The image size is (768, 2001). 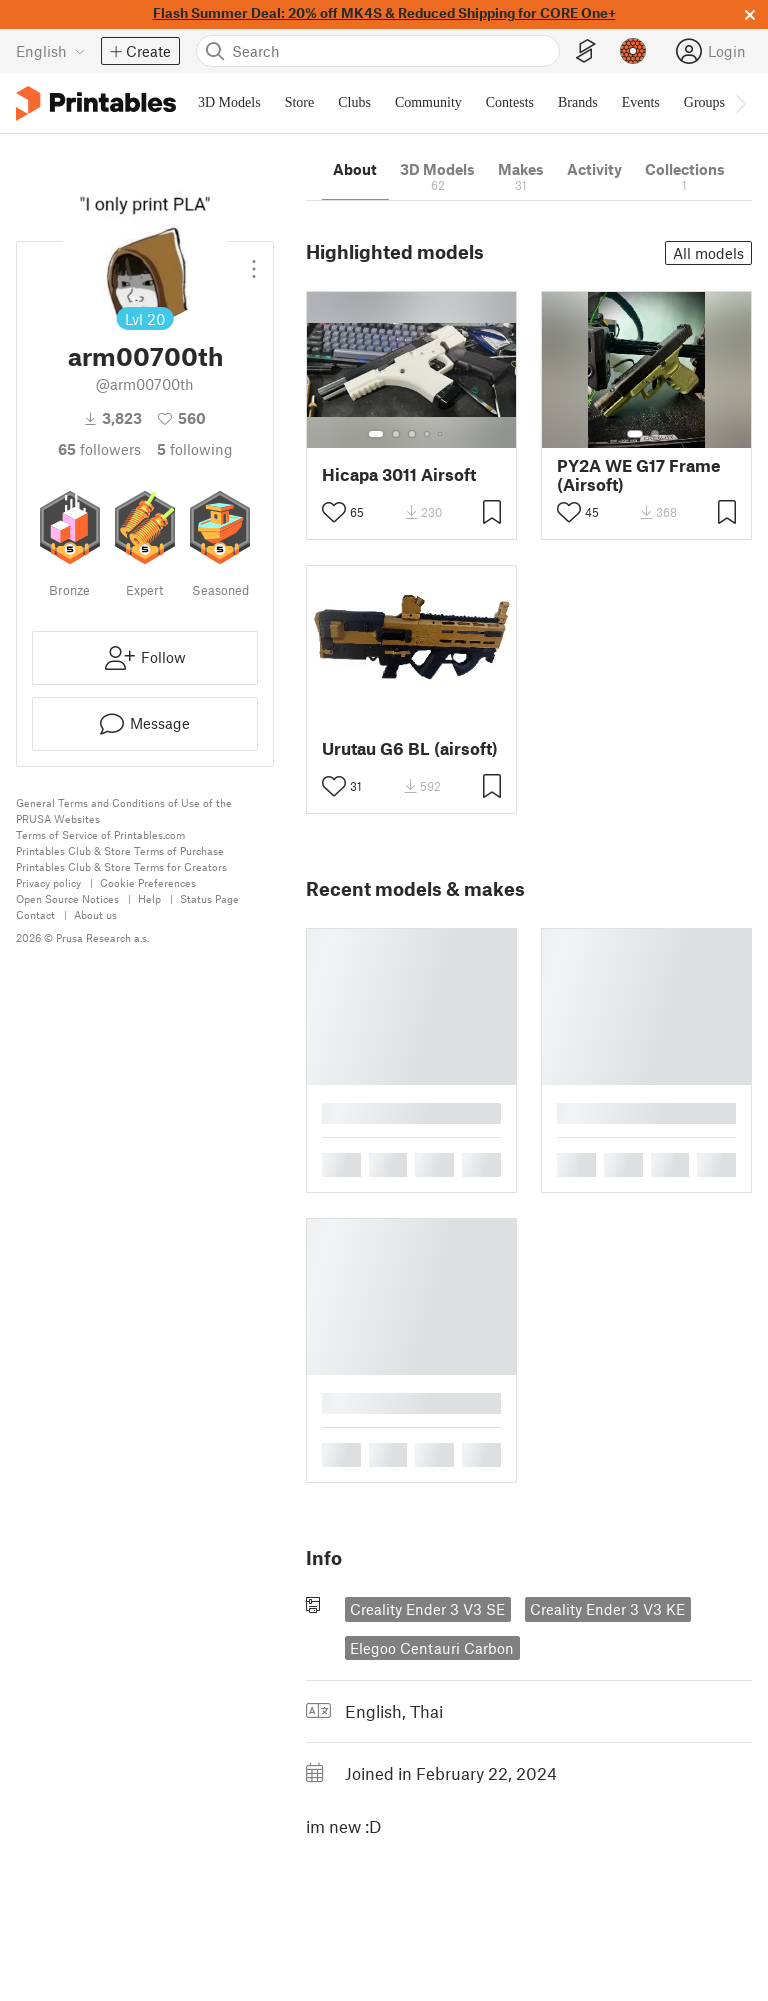 What do you see at coordinates (442, 434) in the screenshot?
I see `[Select gallery item number: 5]` at bounding box center [442, 434].